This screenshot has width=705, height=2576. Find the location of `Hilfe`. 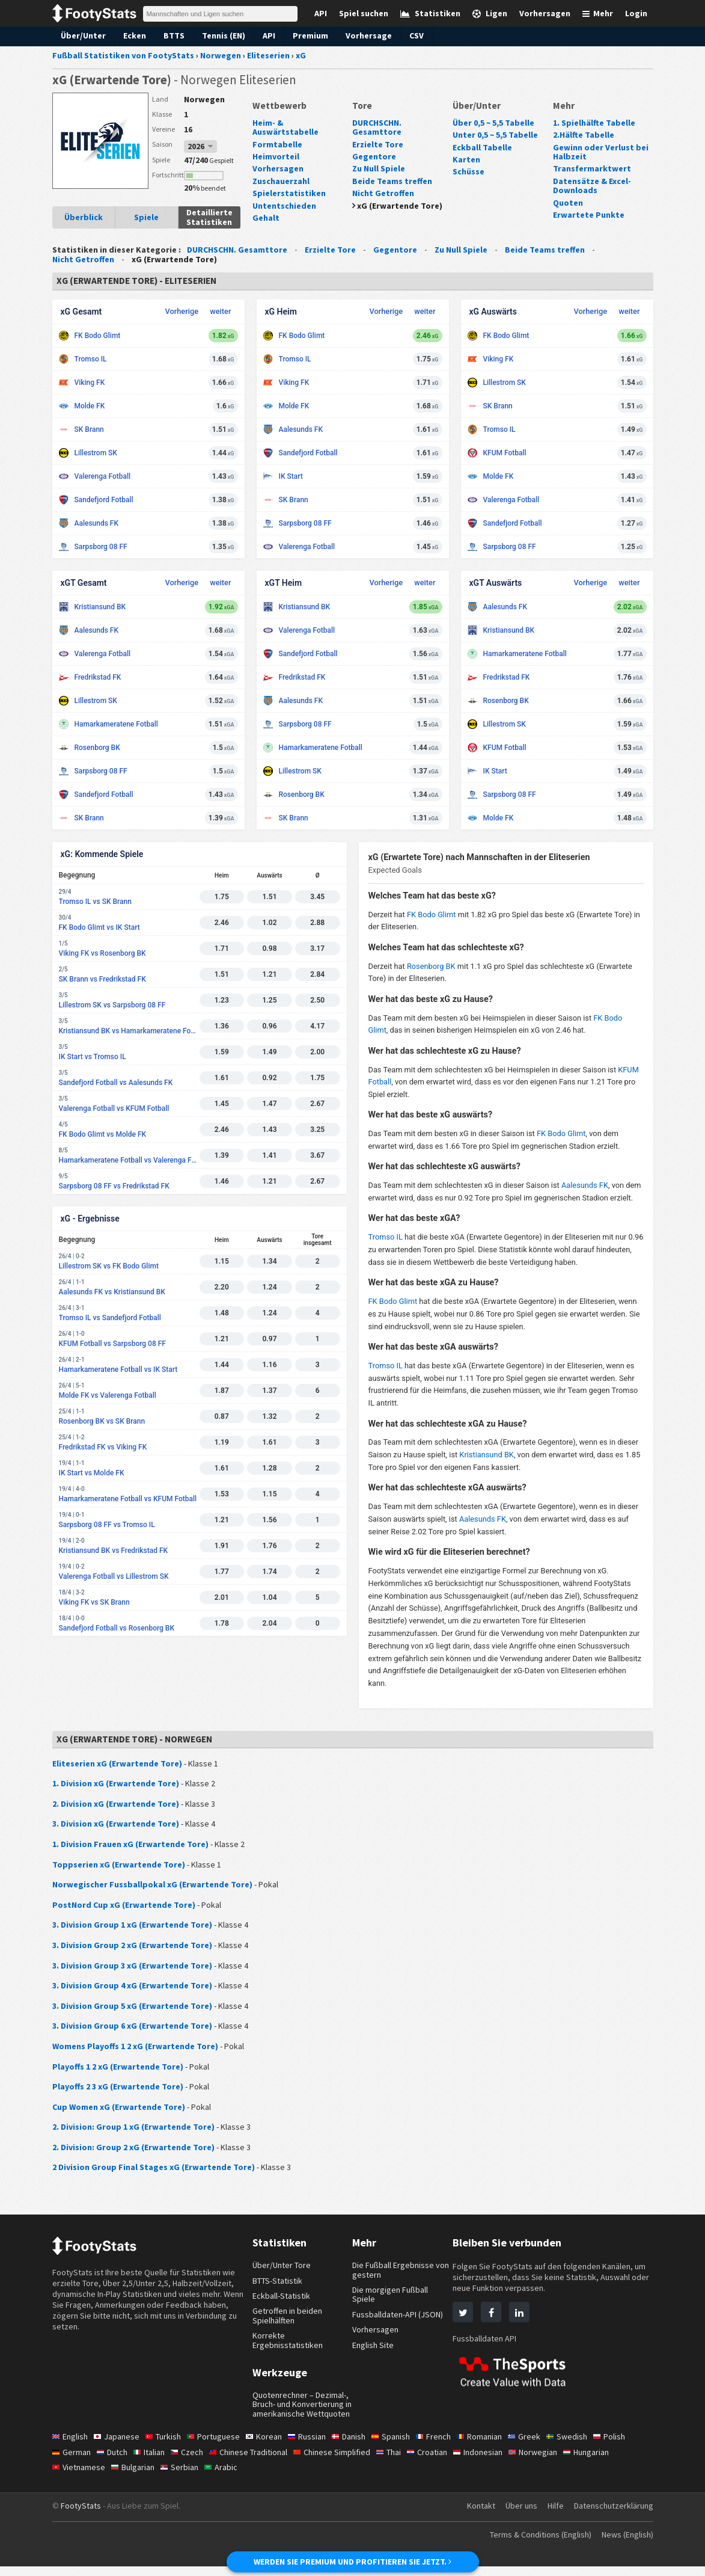

Hilfe is located at coordinates (552, 2514).